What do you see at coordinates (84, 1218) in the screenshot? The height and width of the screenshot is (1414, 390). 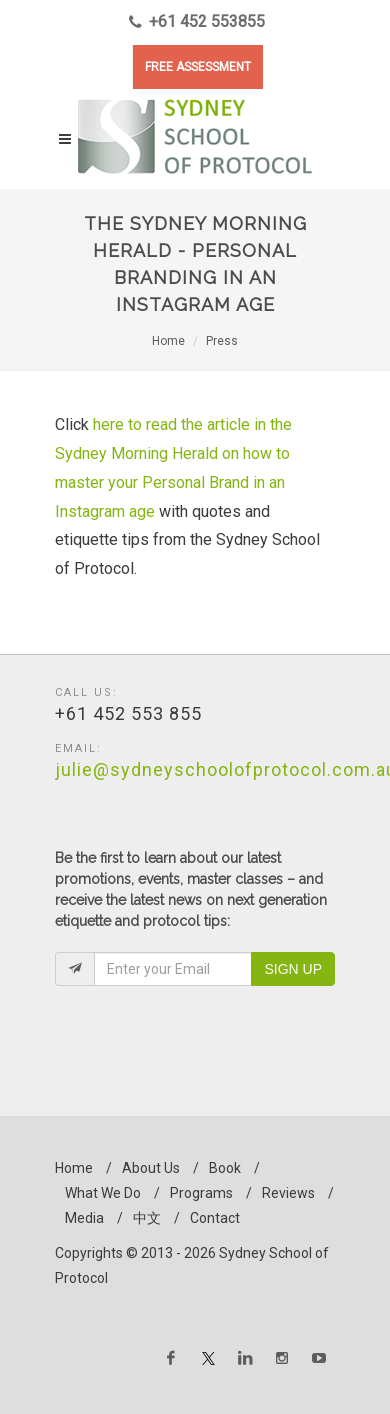 I see `Media` at bounding box center [84, 1218].